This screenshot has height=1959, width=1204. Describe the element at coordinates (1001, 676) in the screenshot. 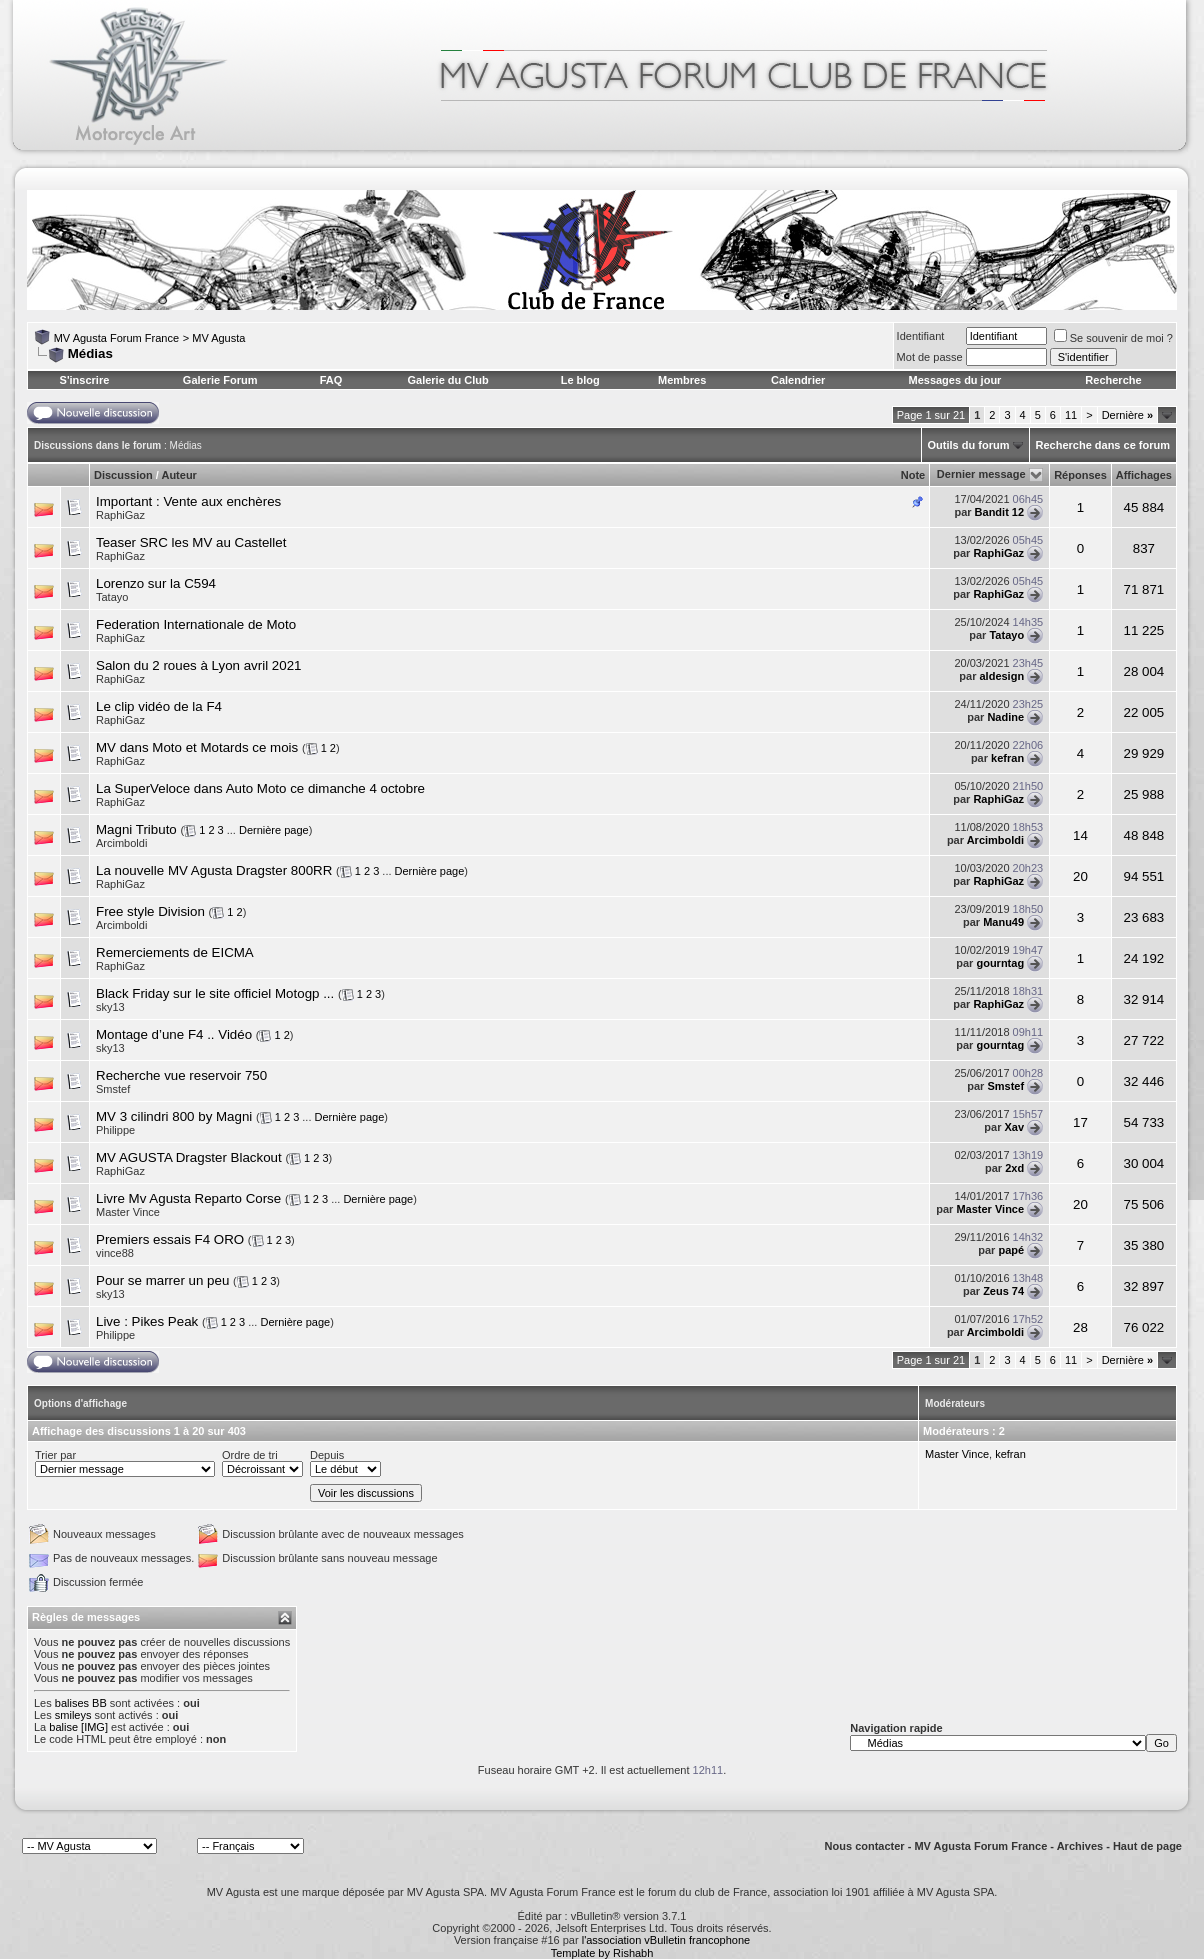

I see `aldesign` at that location.